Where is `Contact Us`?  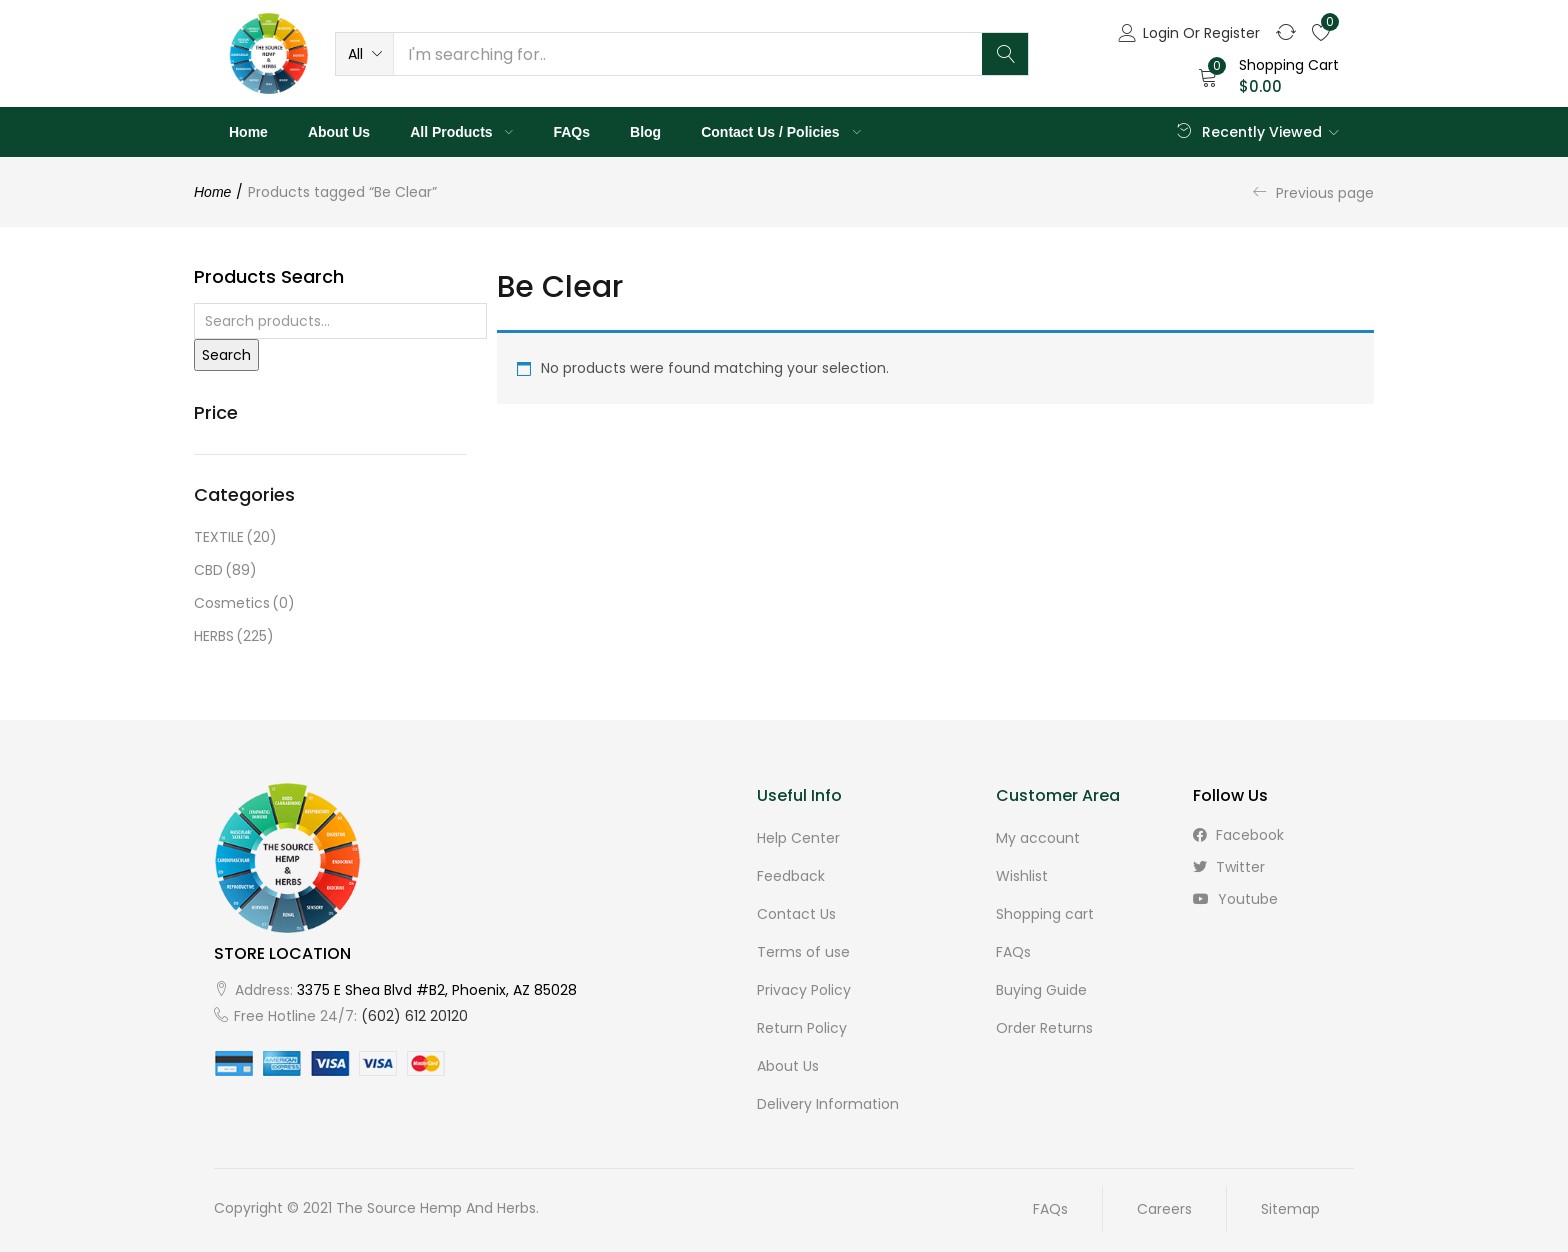 Contact Us is located at coordinates (796, 914).